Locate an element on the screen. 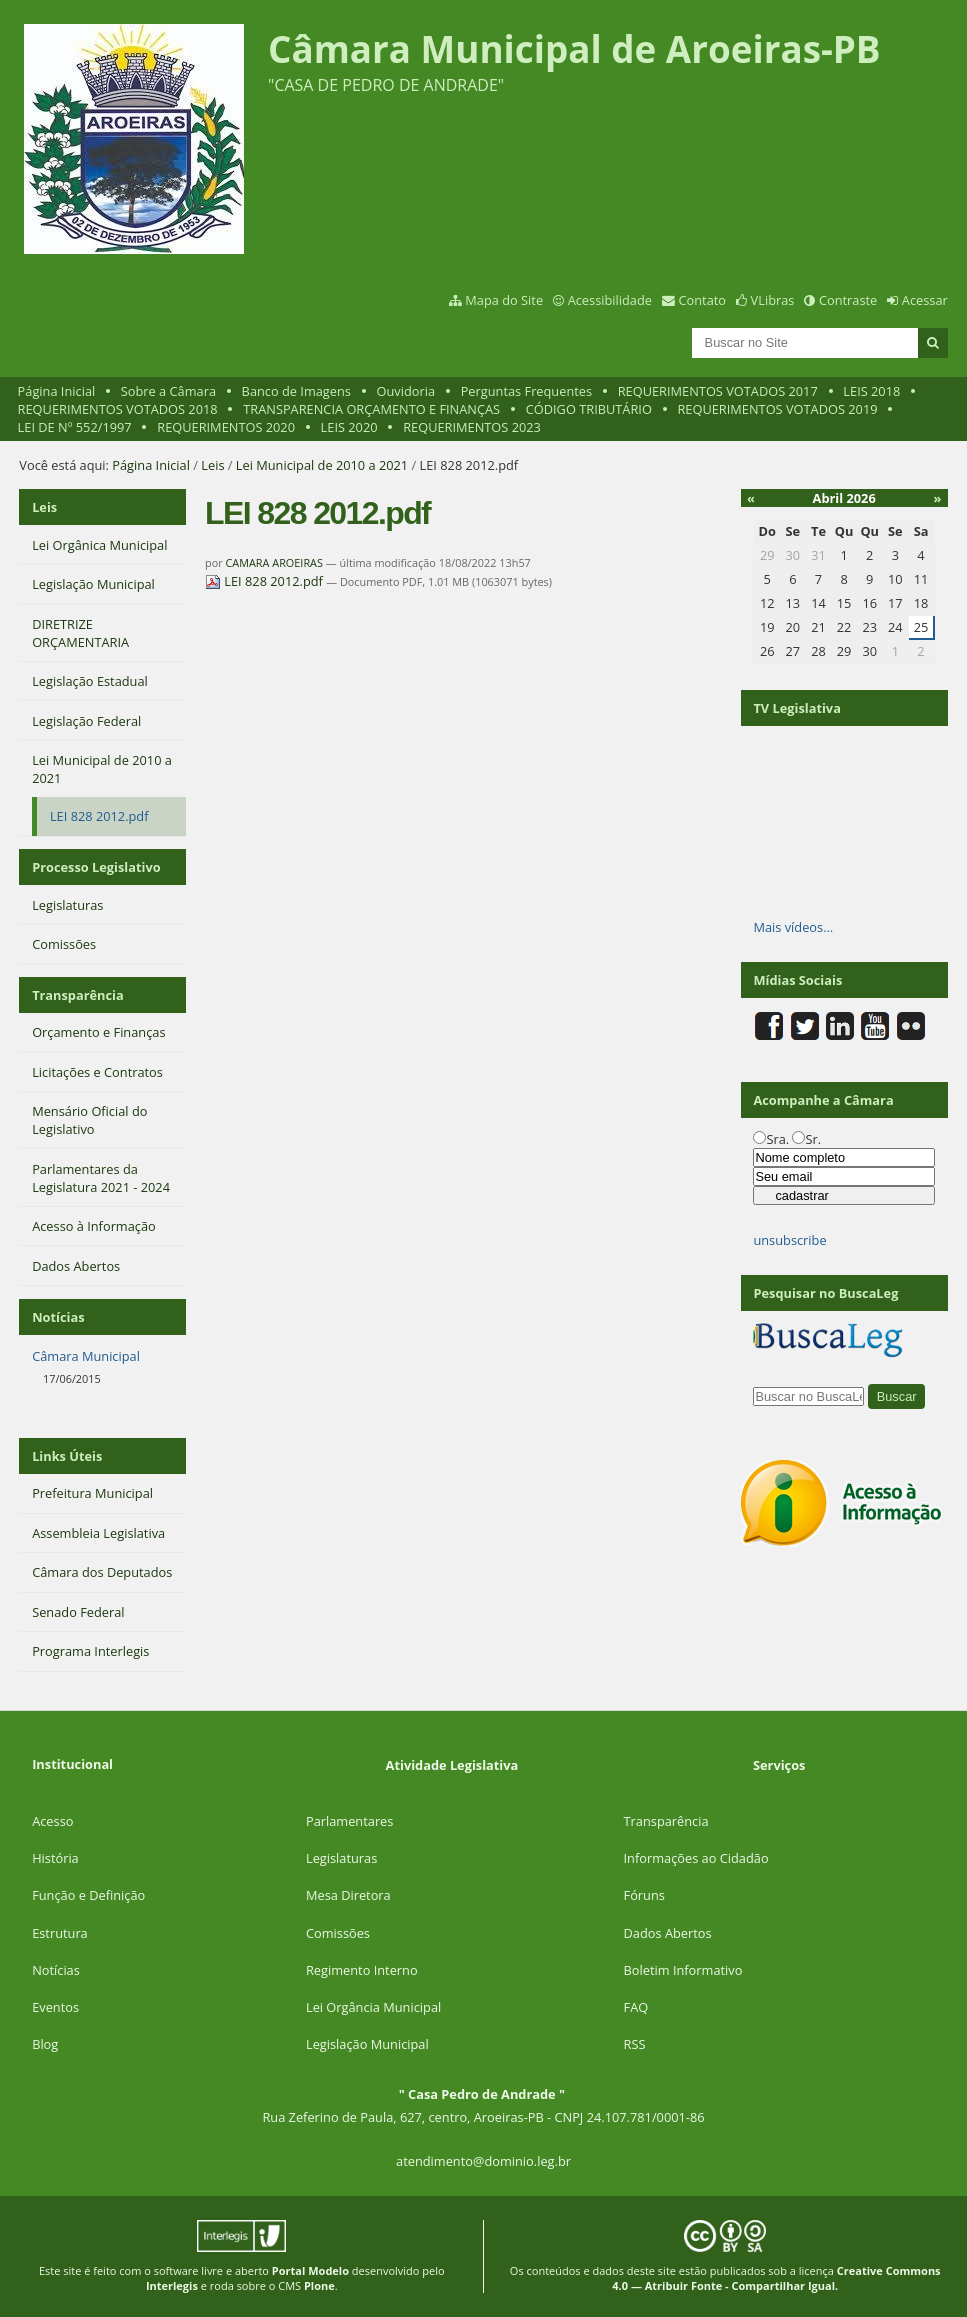 The height and width of the screenshot is (2317, 967). FAQ is located at coordinates (636, 2007).